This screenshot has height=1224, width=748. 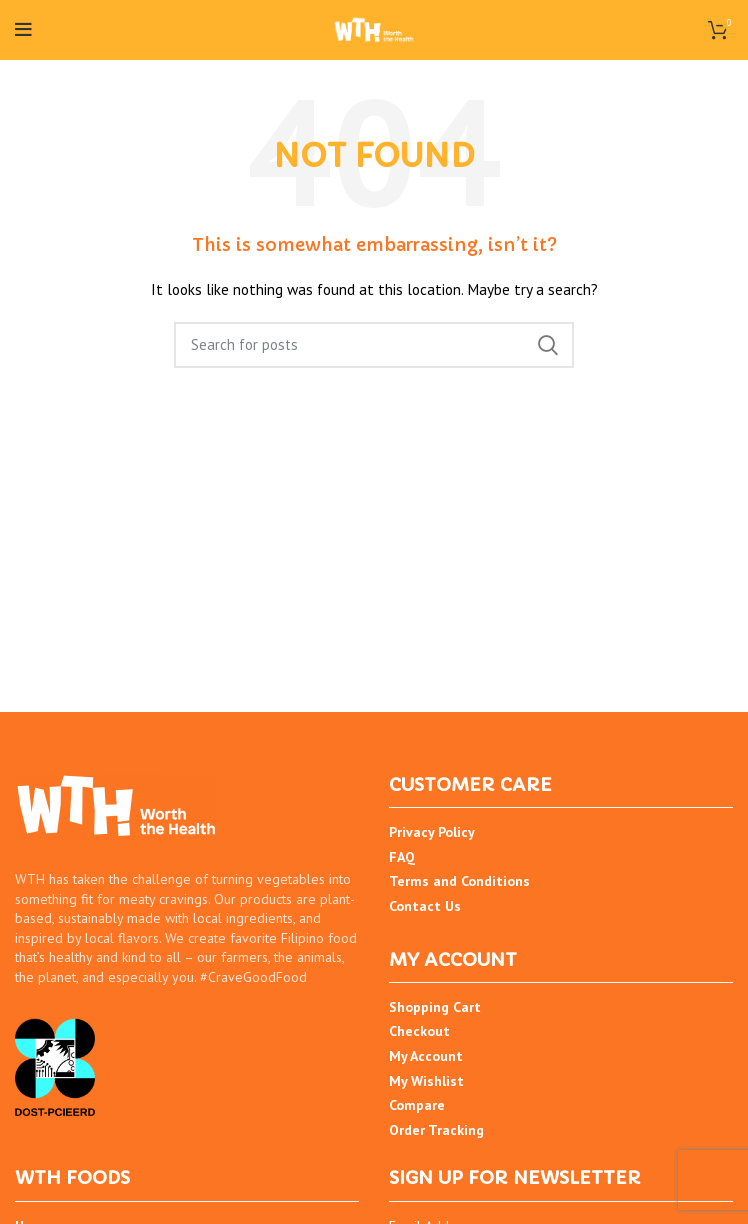 What do you see at coordinates (459, 881) in the screenshot?
I see `Terms and Conditions` at bounding box center [459, 881].